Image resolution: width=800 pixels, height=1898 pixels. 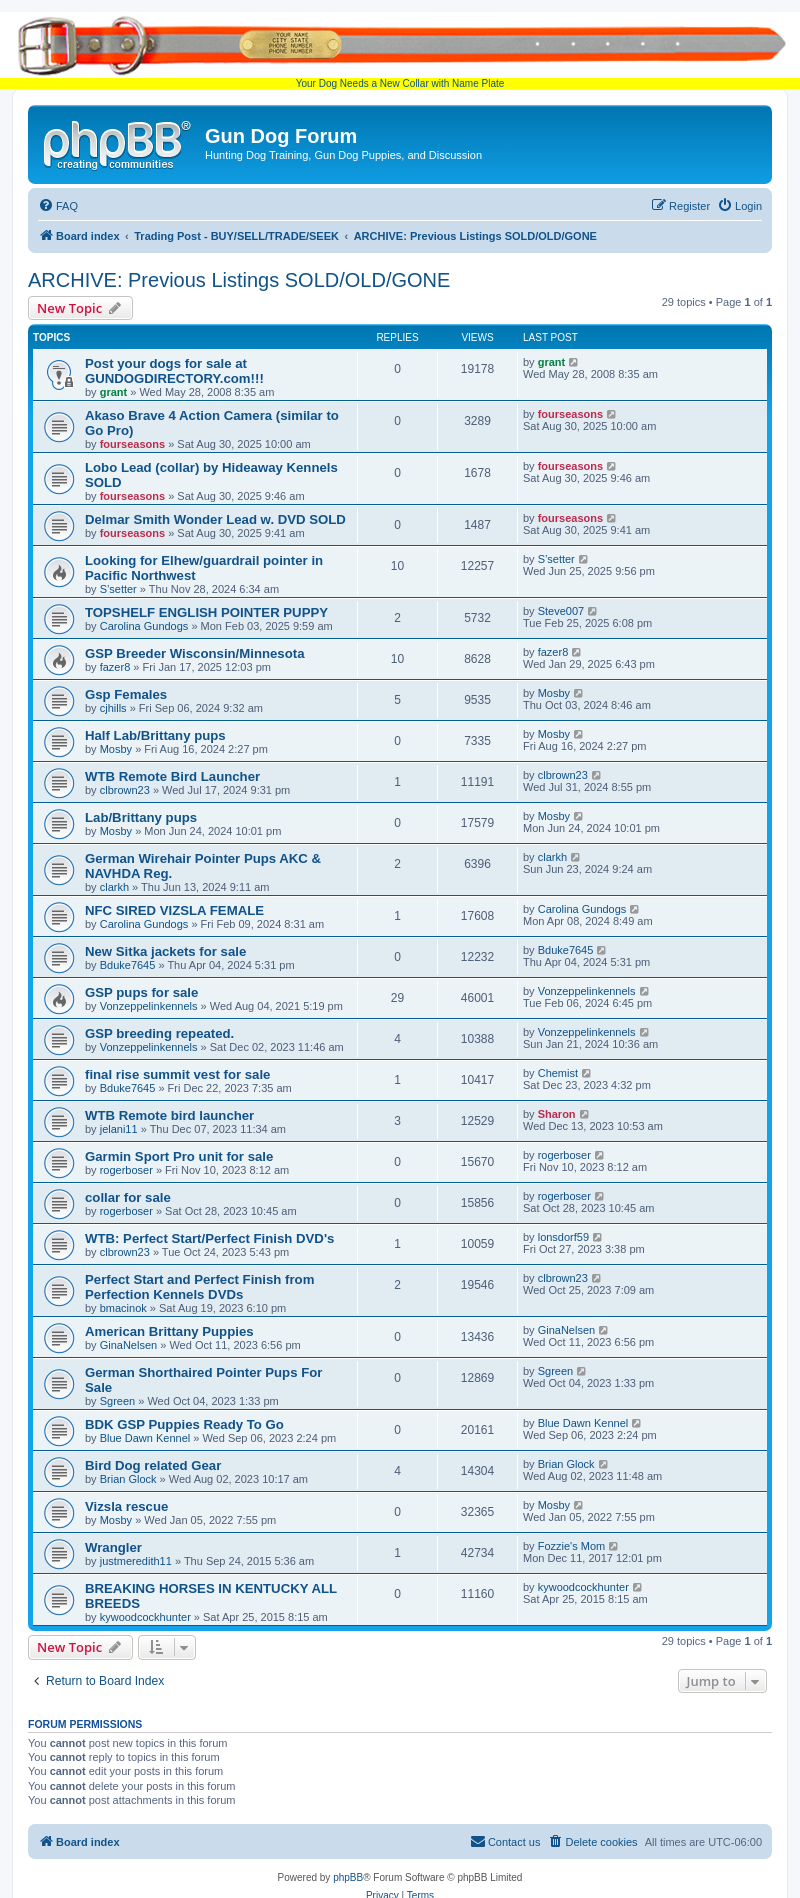 What do you see at coordinates (169, 1115) in the screenshot?
I see `WTB Remote bird launcher` at bounding box center [169, 1115].